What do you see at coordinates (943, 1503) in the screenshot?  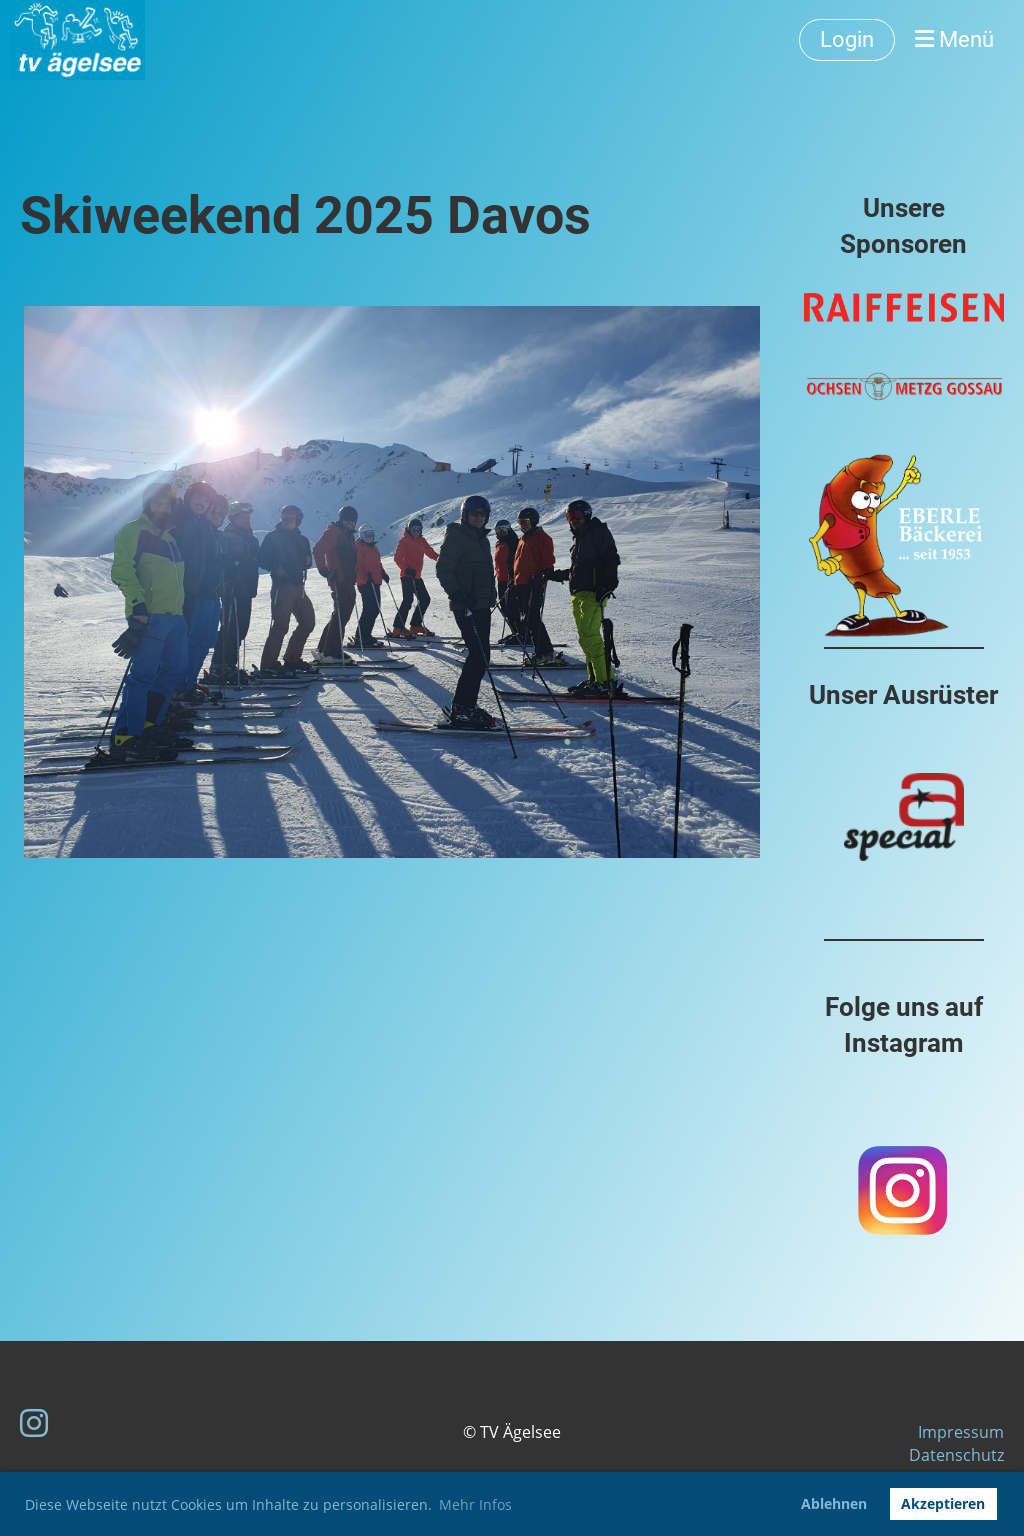 I see `Akzeptieren [button]` at bounding box center [943, 1503].